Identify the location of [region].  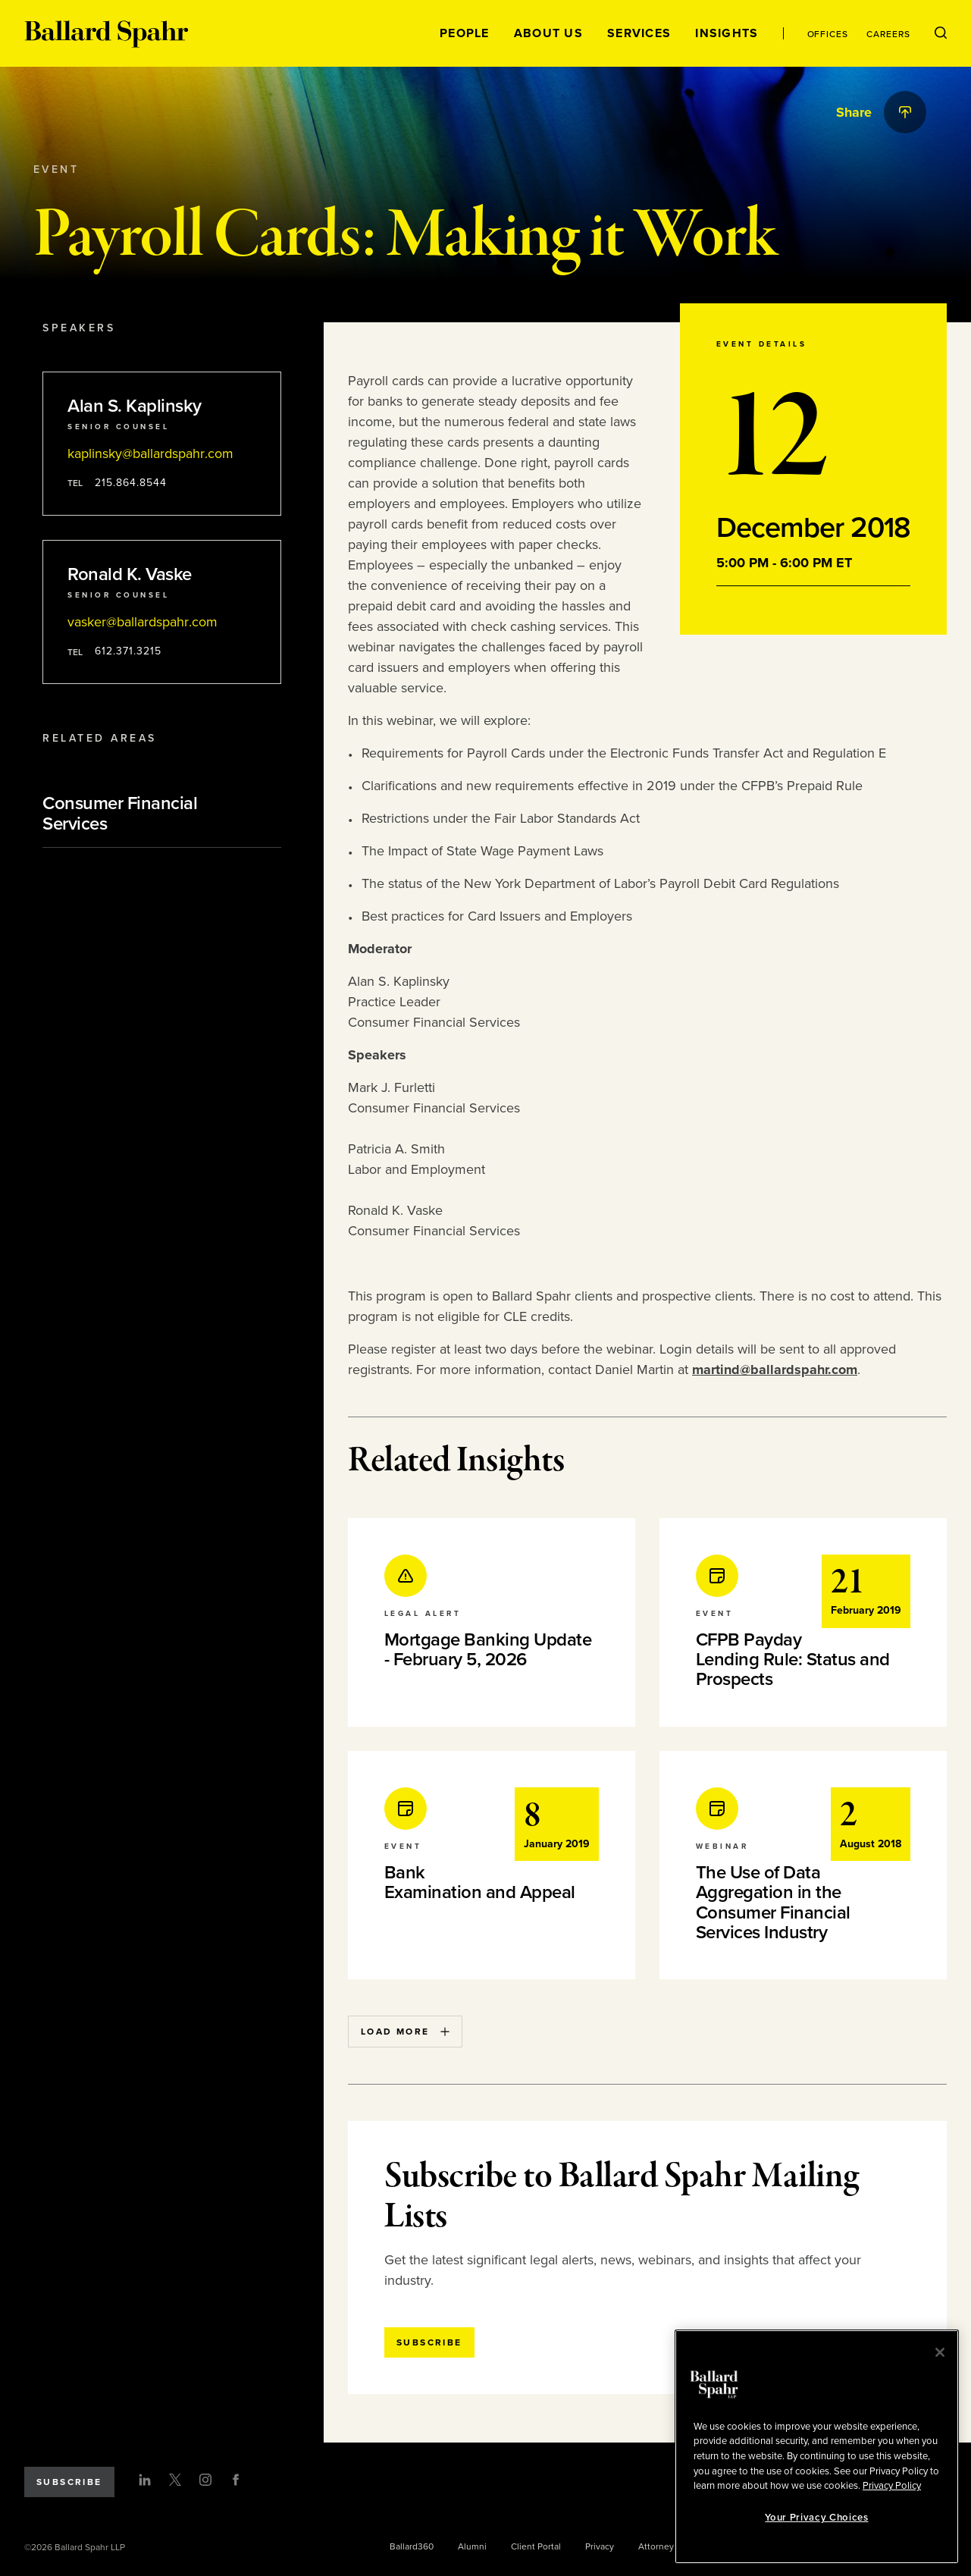
(817, 2447).